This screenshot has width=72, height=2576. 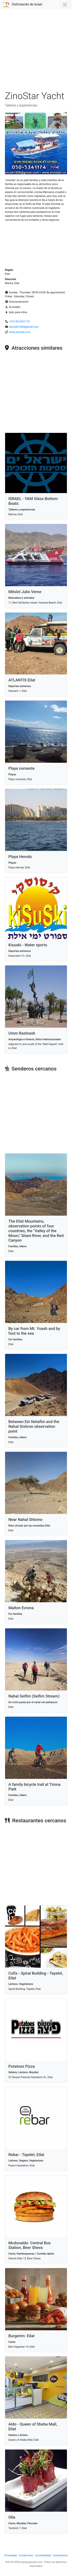 I want to click on +972-50-5341174, so click(x=19, y=321).